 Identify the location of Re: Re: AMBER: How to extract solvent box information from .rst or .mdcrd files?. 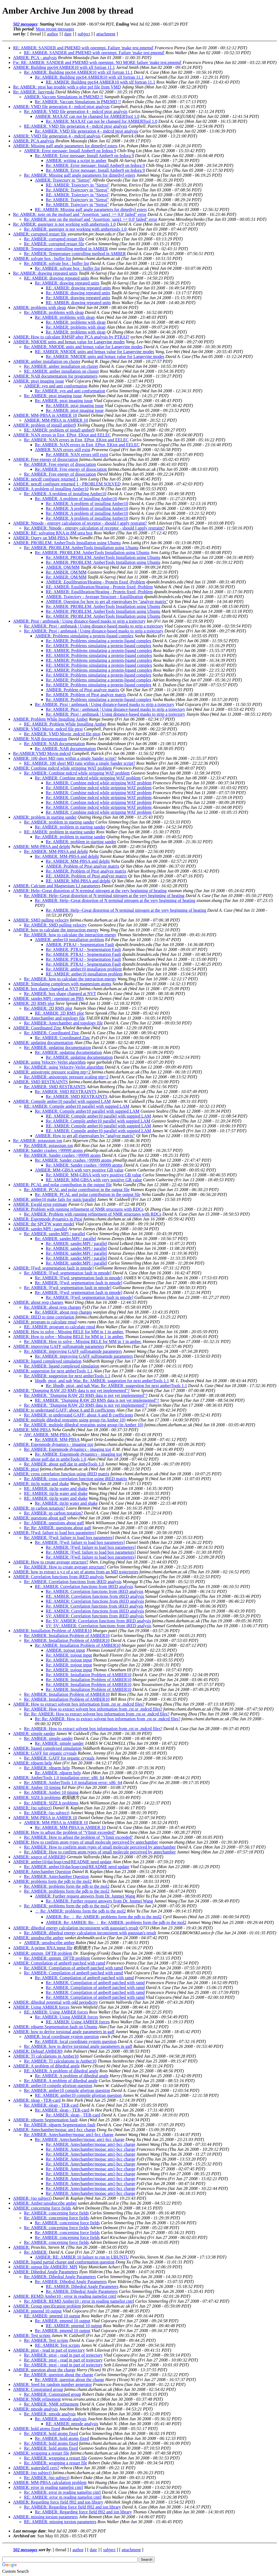
(96, 1714).